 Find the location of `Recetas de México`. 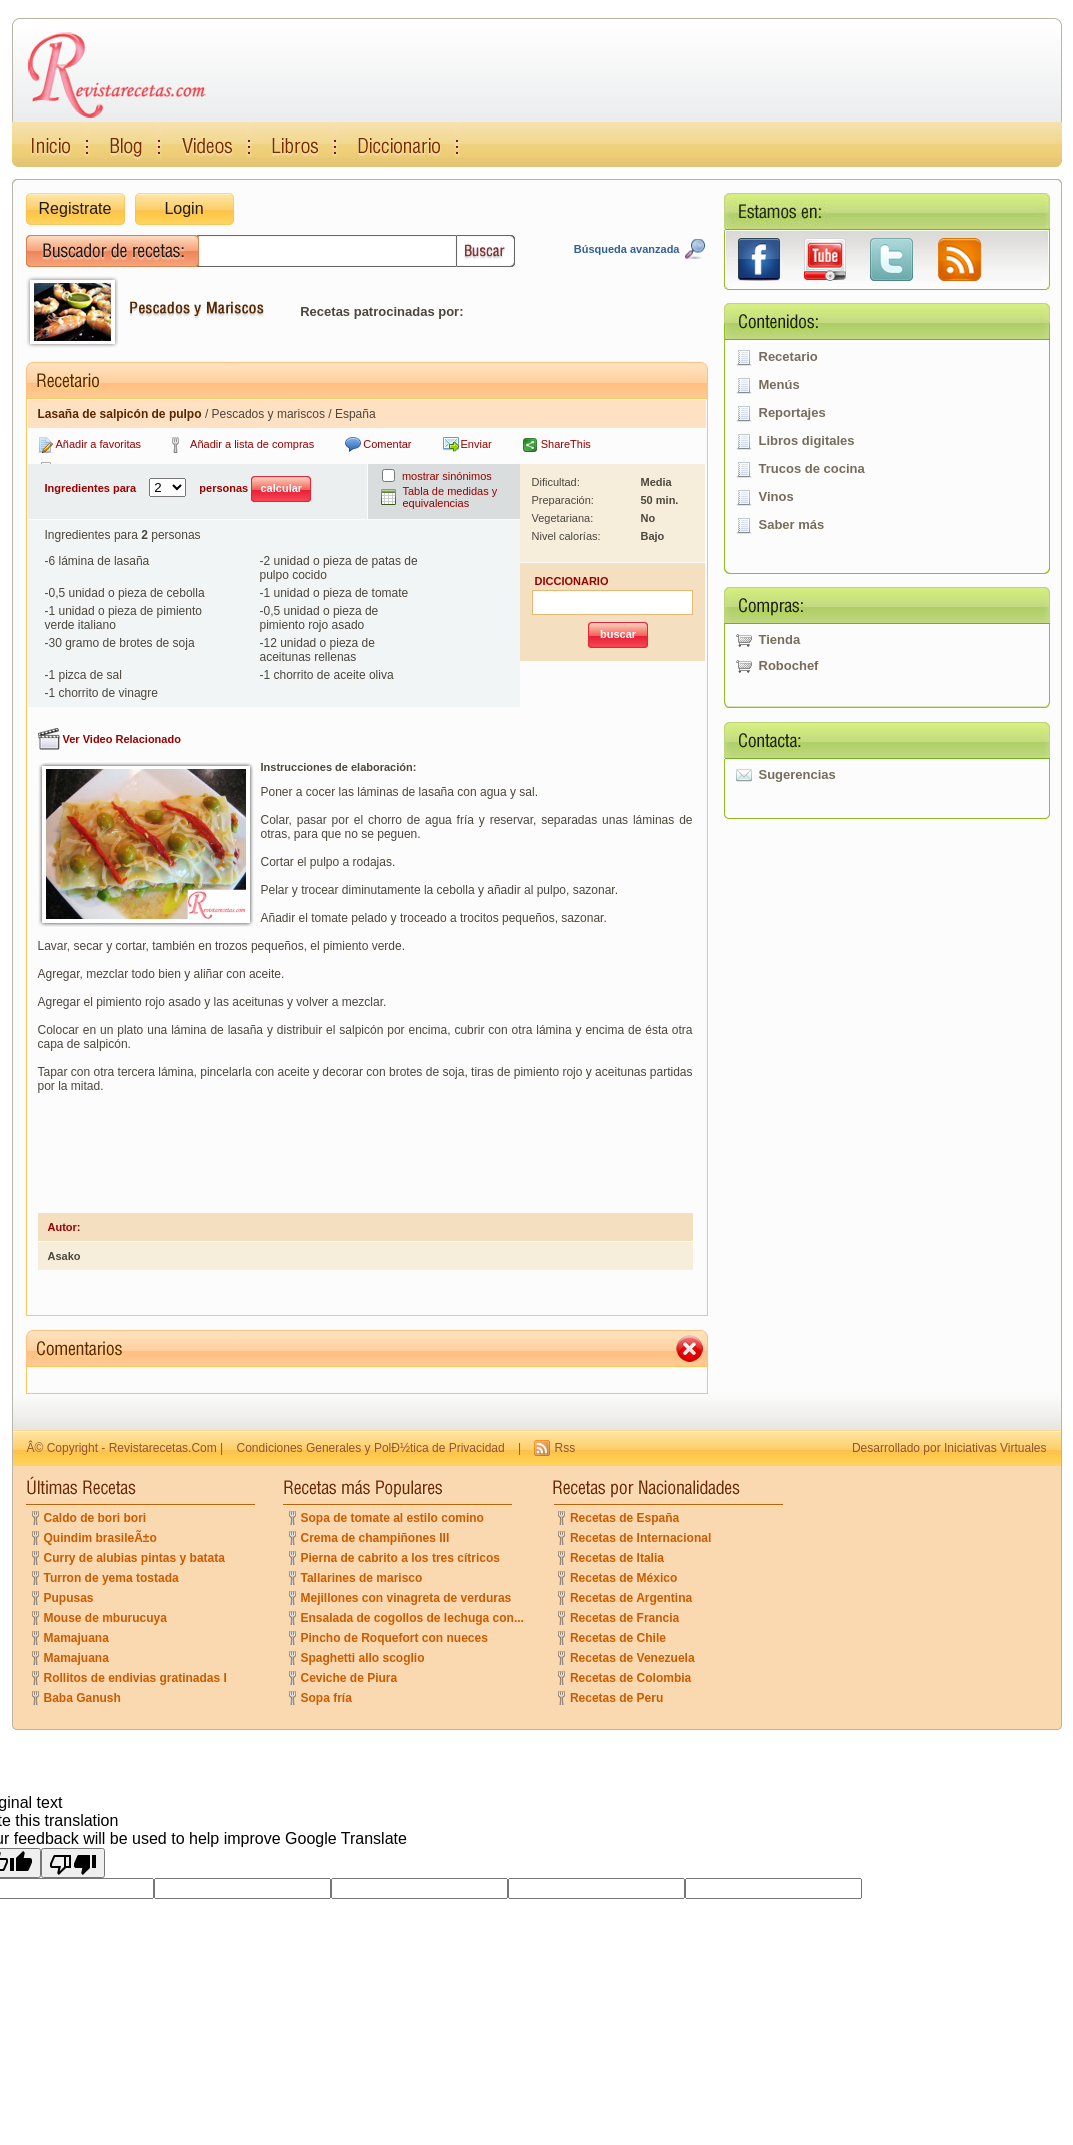

Recetas de México is located at coordinates (623, 1578).